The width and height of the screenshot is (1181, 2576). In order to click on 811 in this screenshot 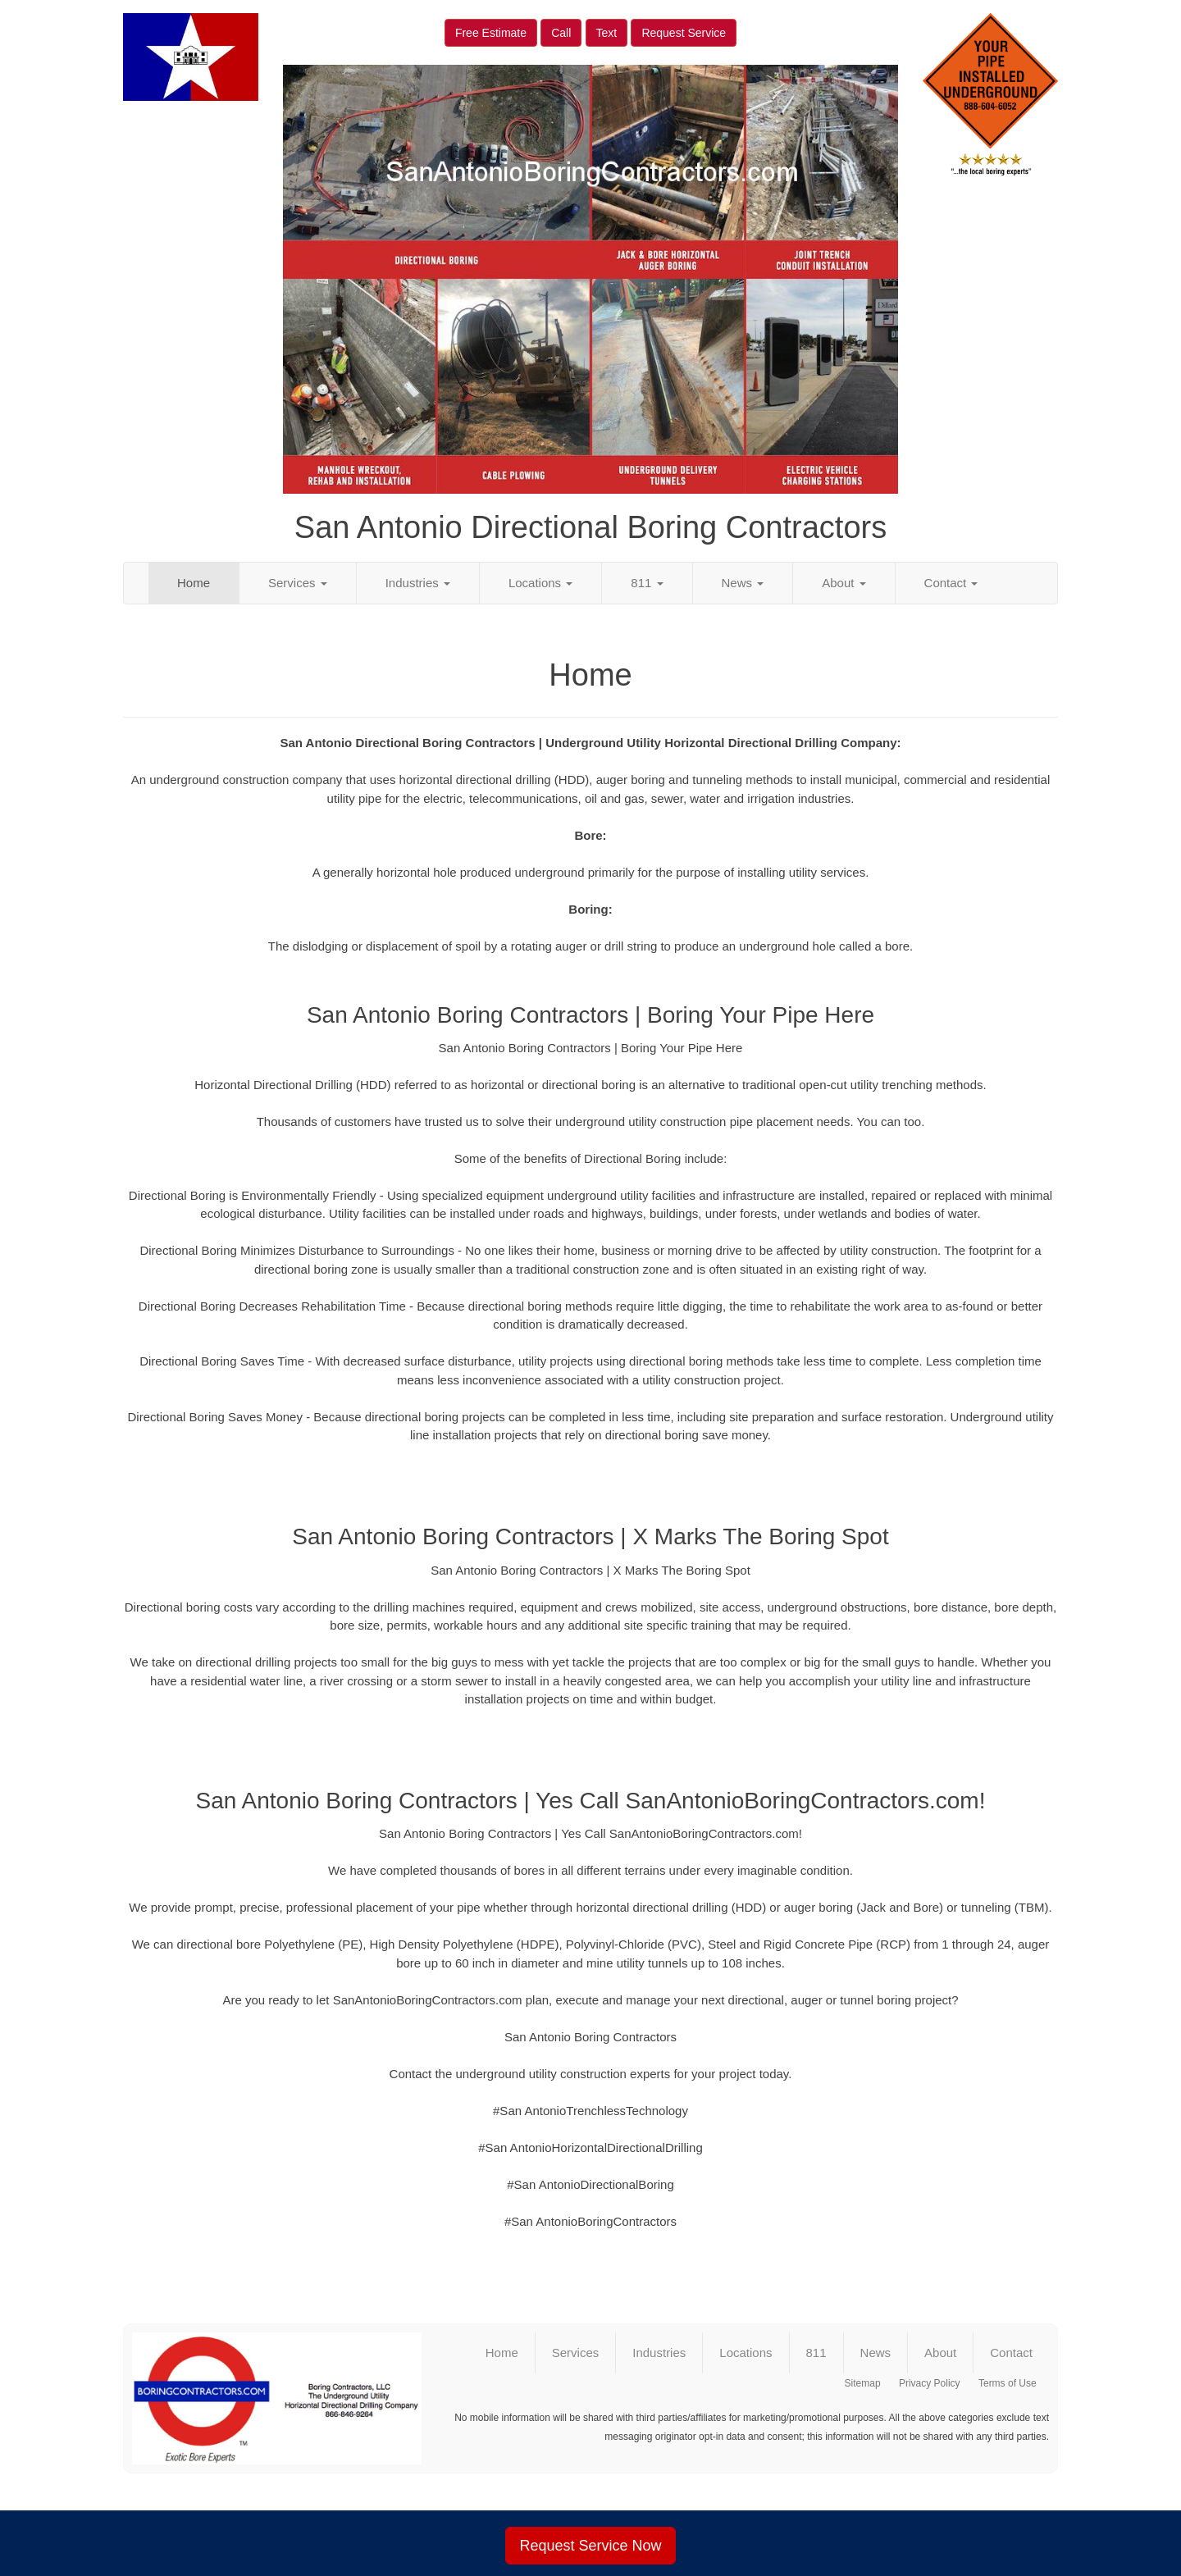, I will do `click(647, 583)`.